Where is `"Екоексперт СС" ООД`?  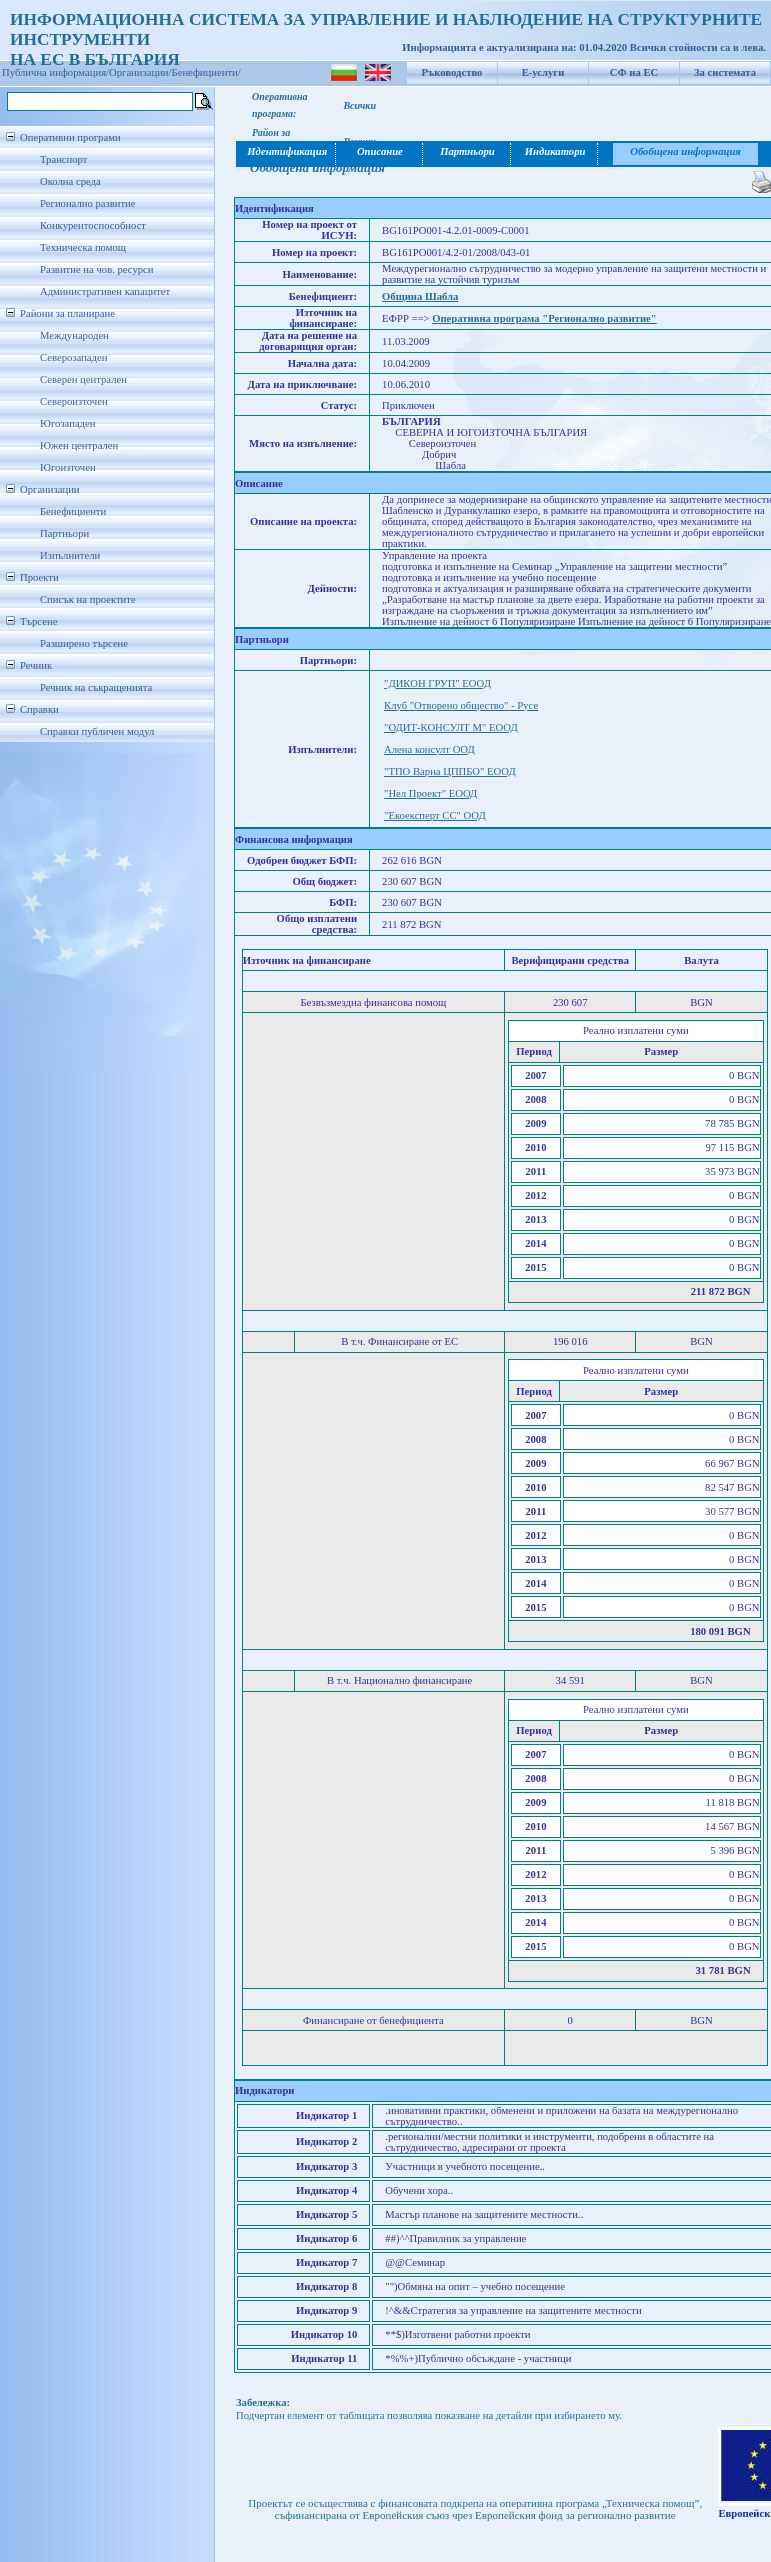
"Екоексперт СС" ООД is located at coordinates (435, 815).